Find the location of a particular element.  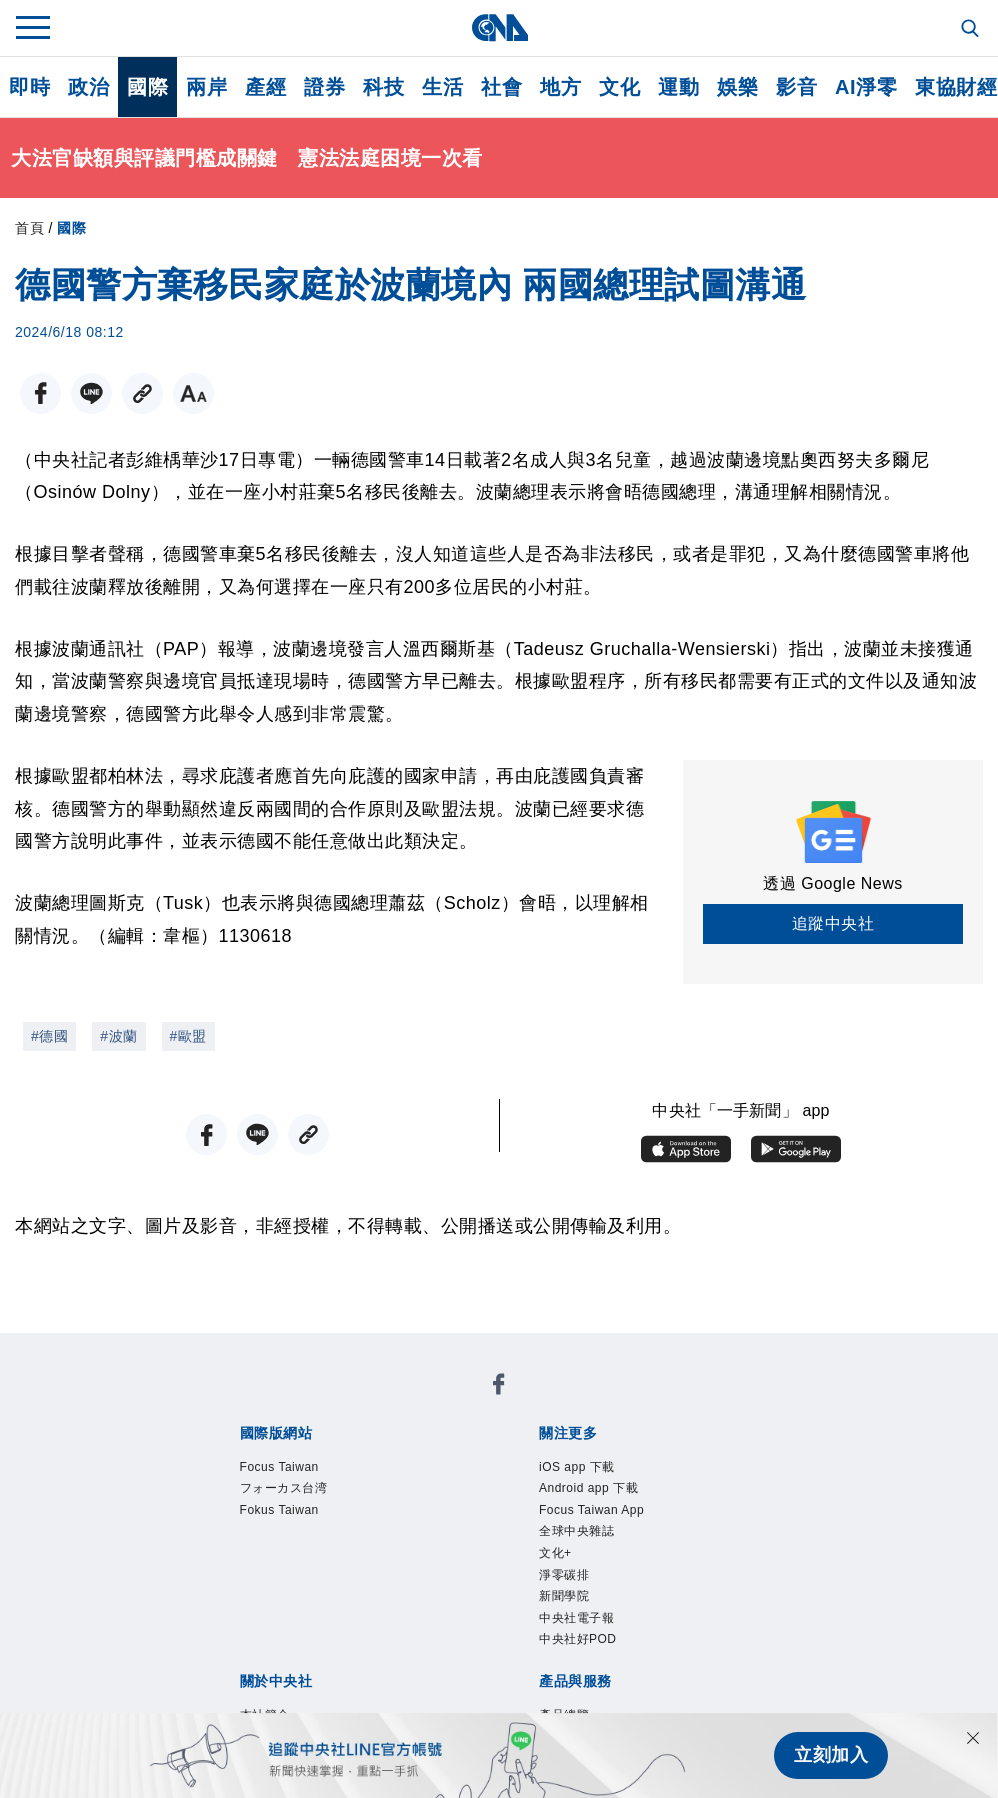

[FB分享] is located at coordinates (40, 393).